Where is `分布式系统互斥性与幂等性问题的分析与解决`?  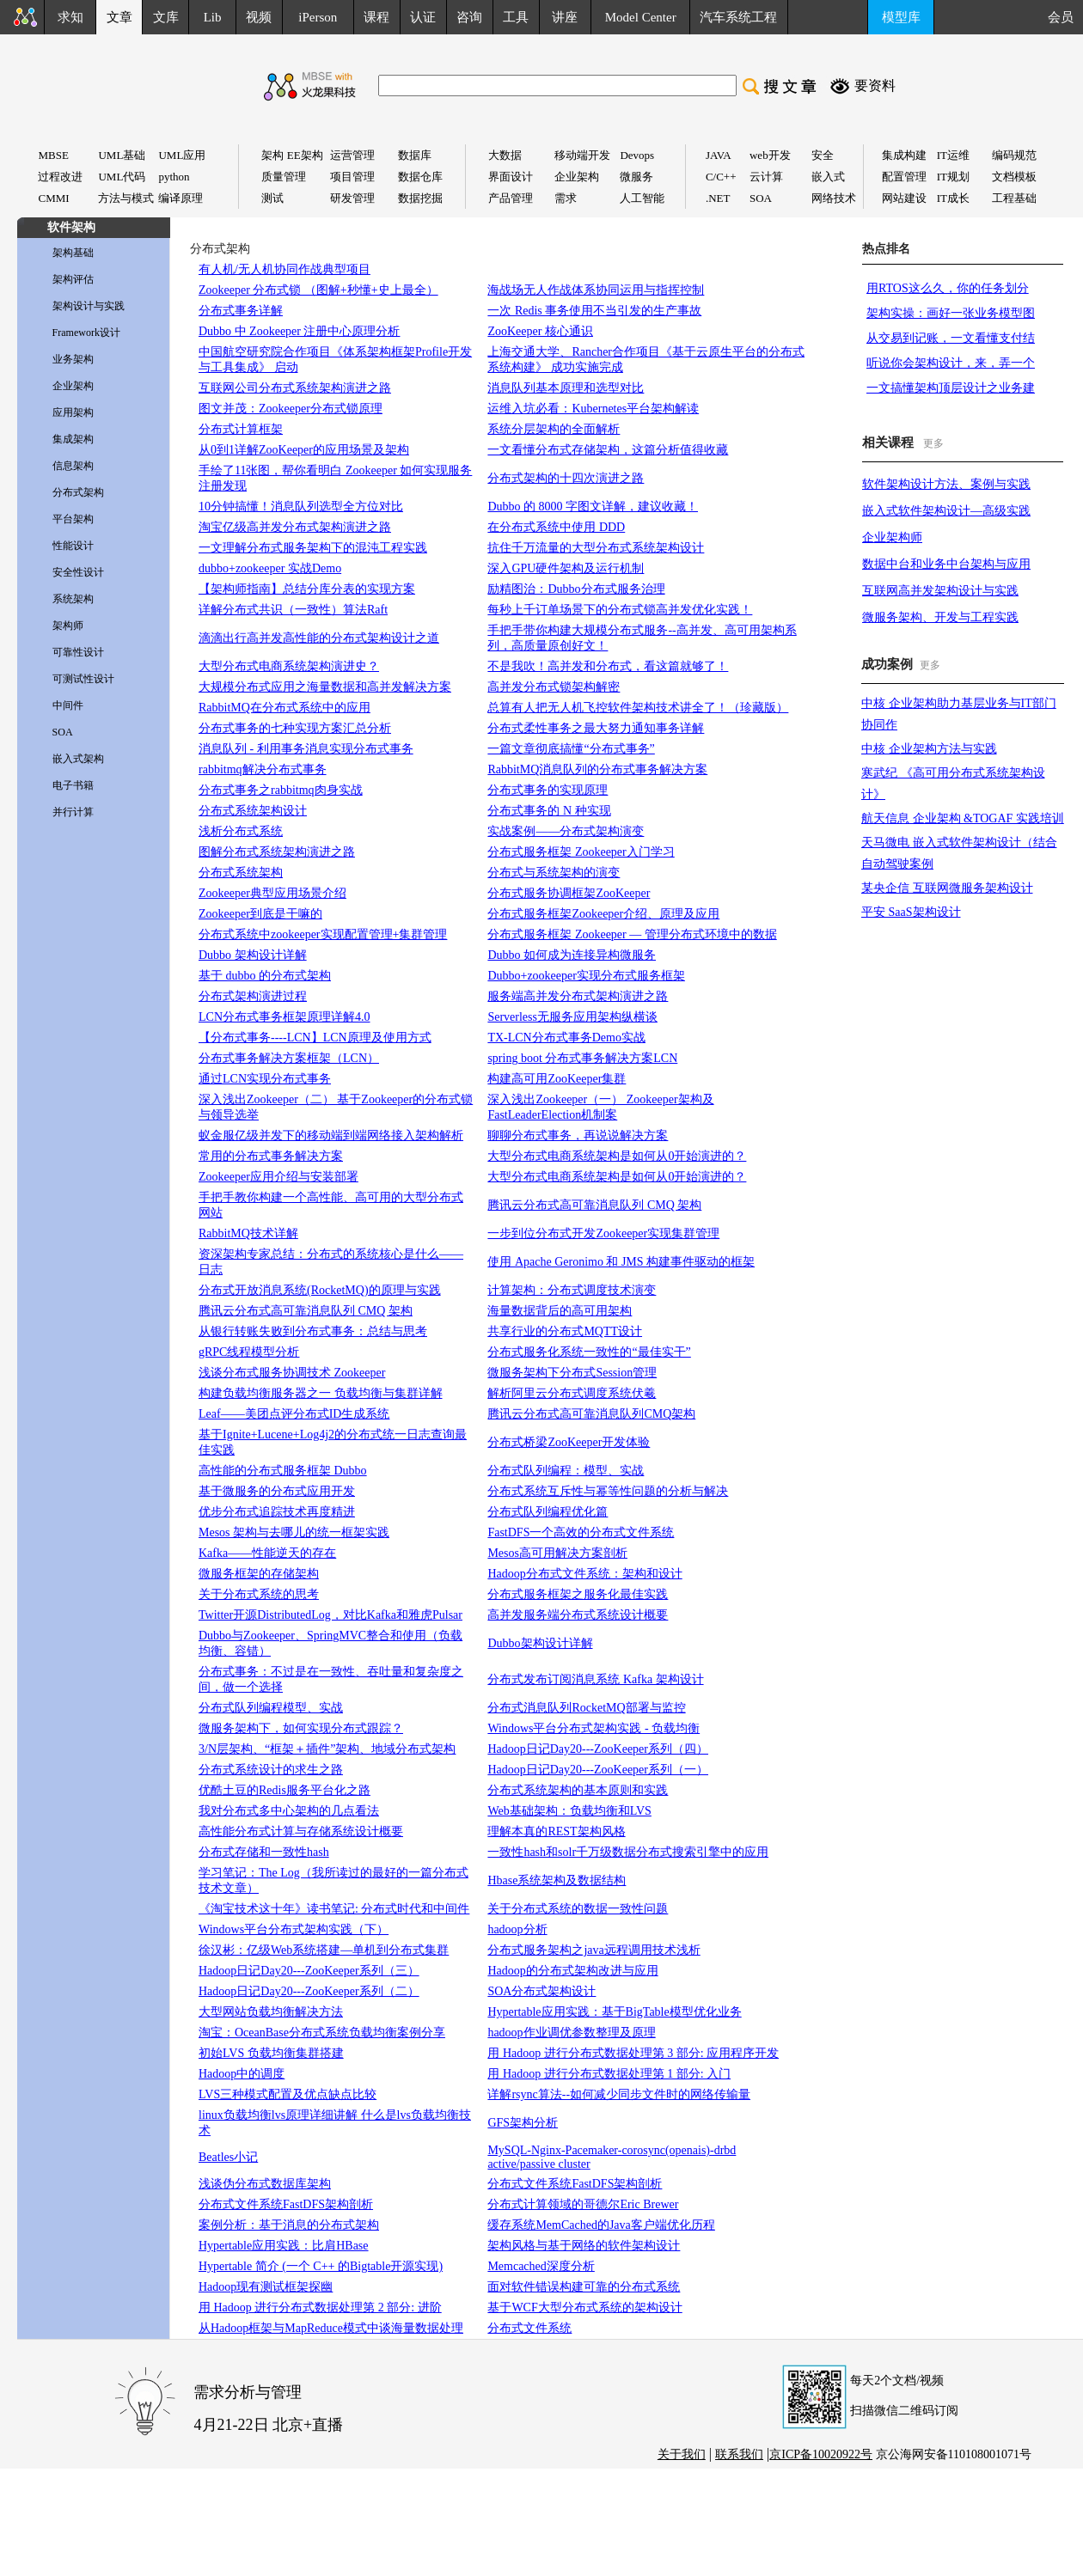
分布式系统互斥性与幂等性问题的分析与解决 is located at coordinates (607, 1491).